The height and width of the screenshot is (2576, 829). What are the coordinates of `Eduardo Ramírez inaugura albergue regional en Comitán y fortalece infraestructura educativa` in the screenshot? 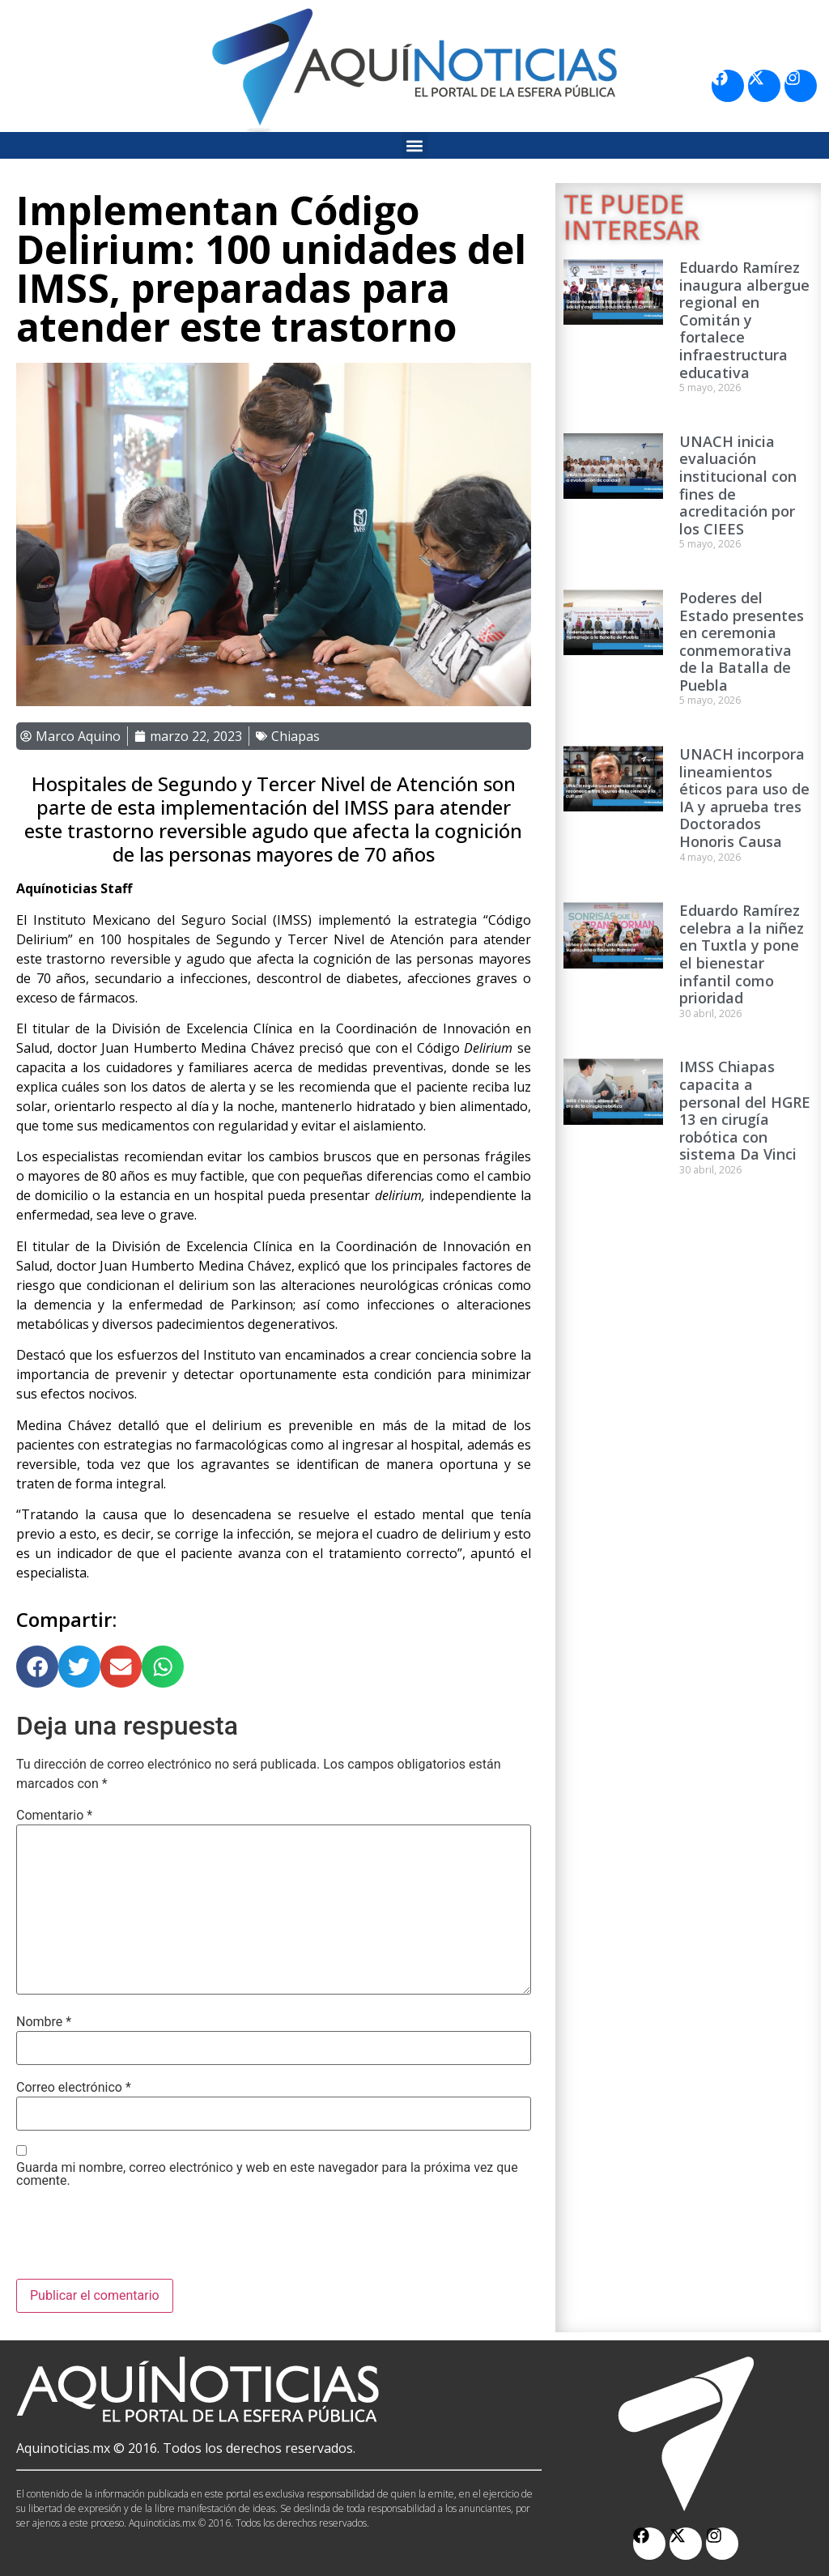 It's located at (744, 320).